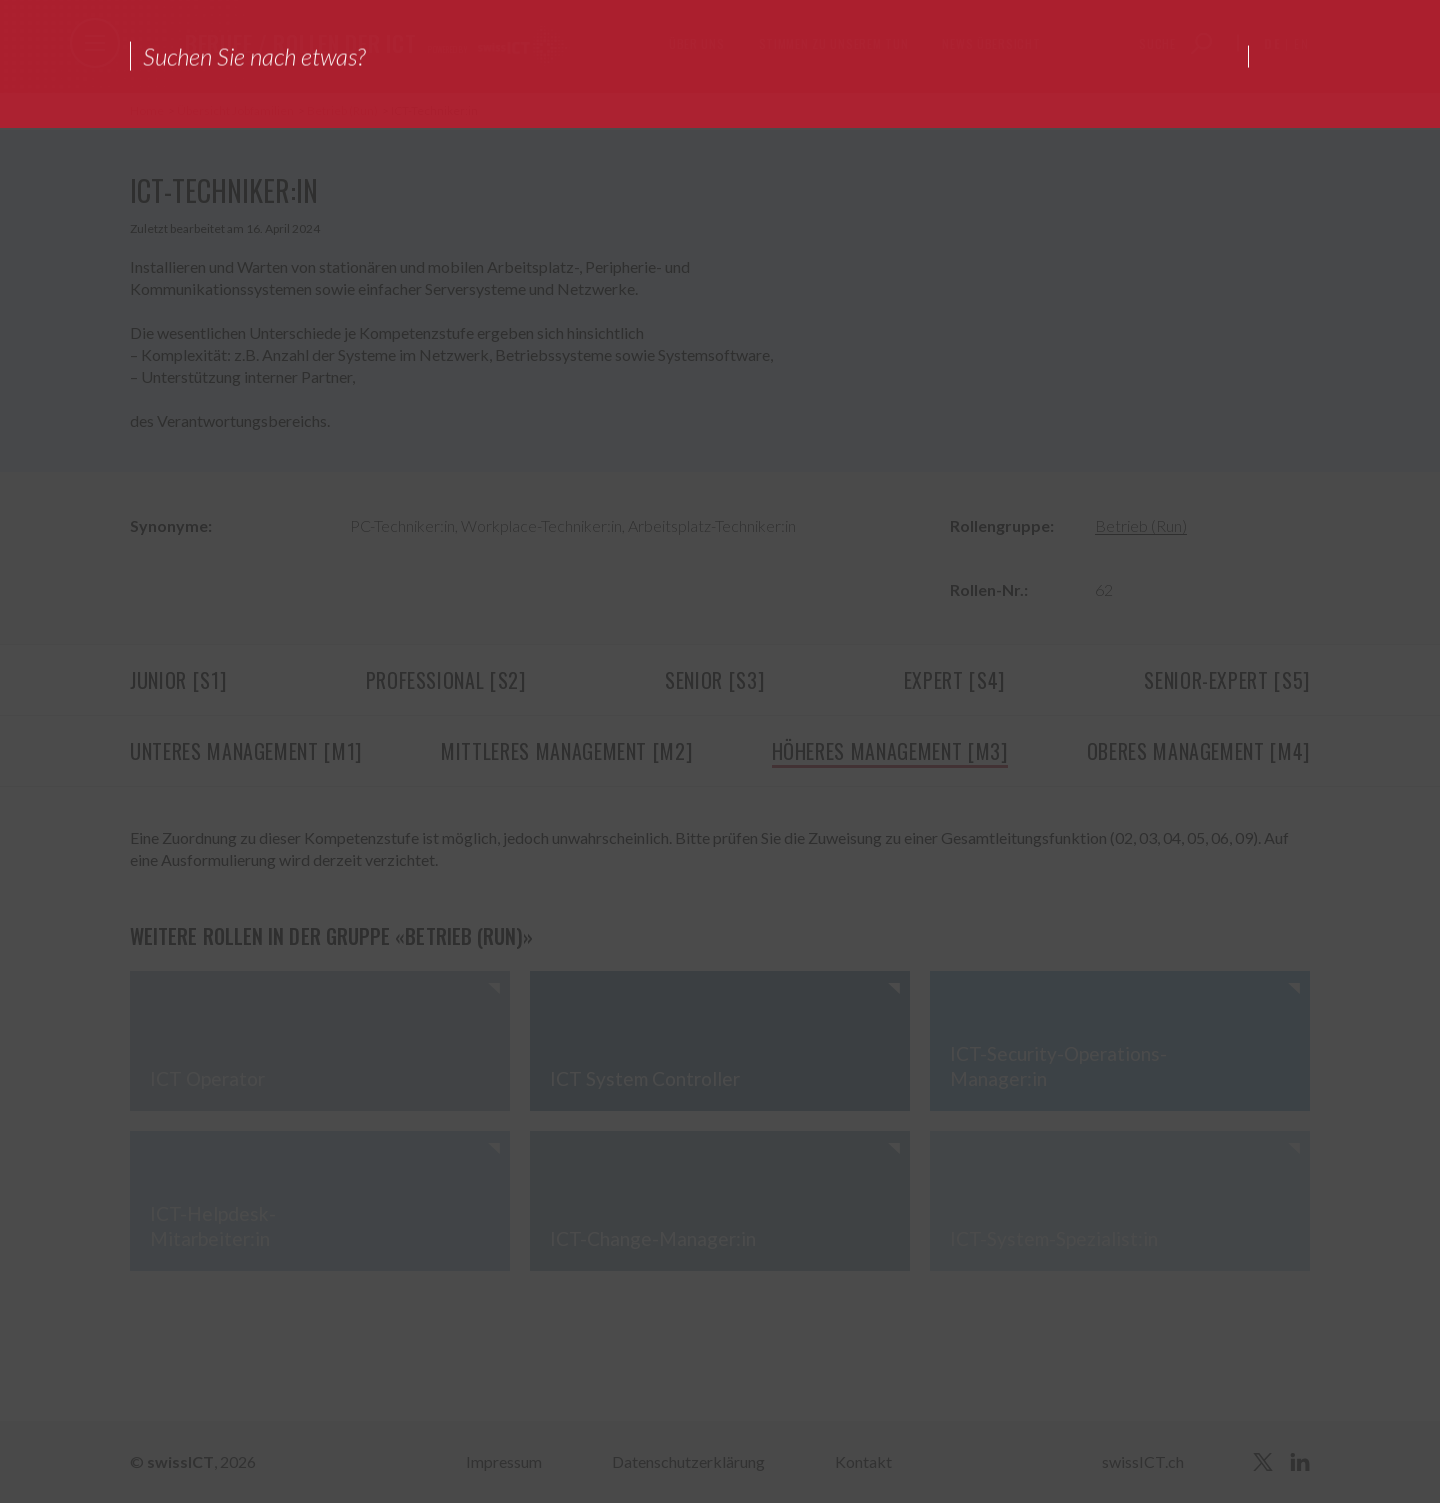  What do you see at coordinates (991, 43) in the screenshot?
I see `News Übersicht` at bounding box center [991, 43].